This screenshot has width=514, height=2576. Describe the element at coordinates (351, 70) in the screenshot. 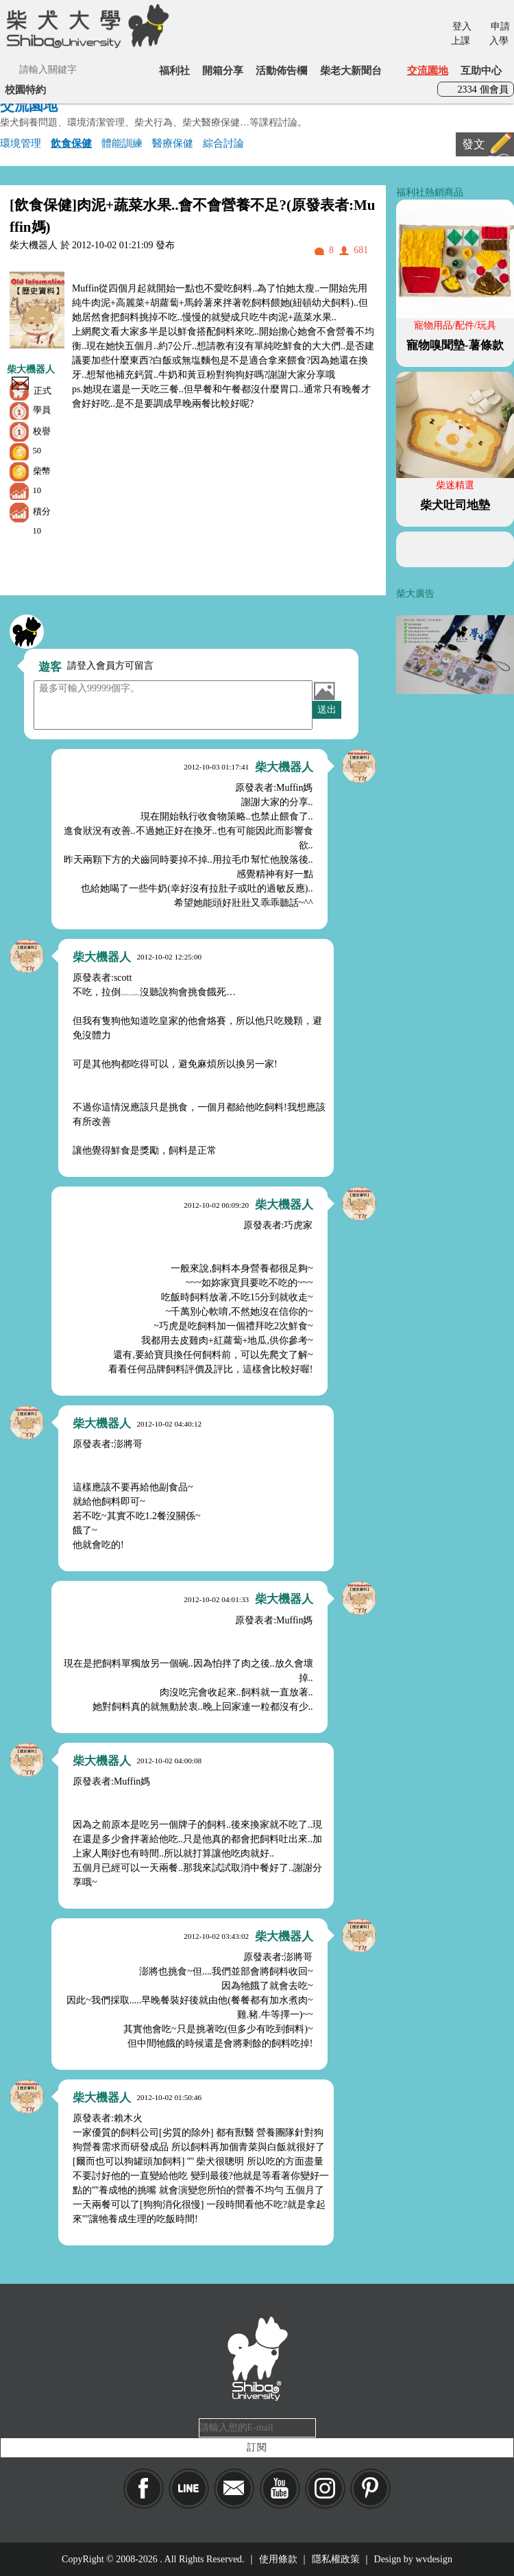

I see `柴老大新聞台` at that location.